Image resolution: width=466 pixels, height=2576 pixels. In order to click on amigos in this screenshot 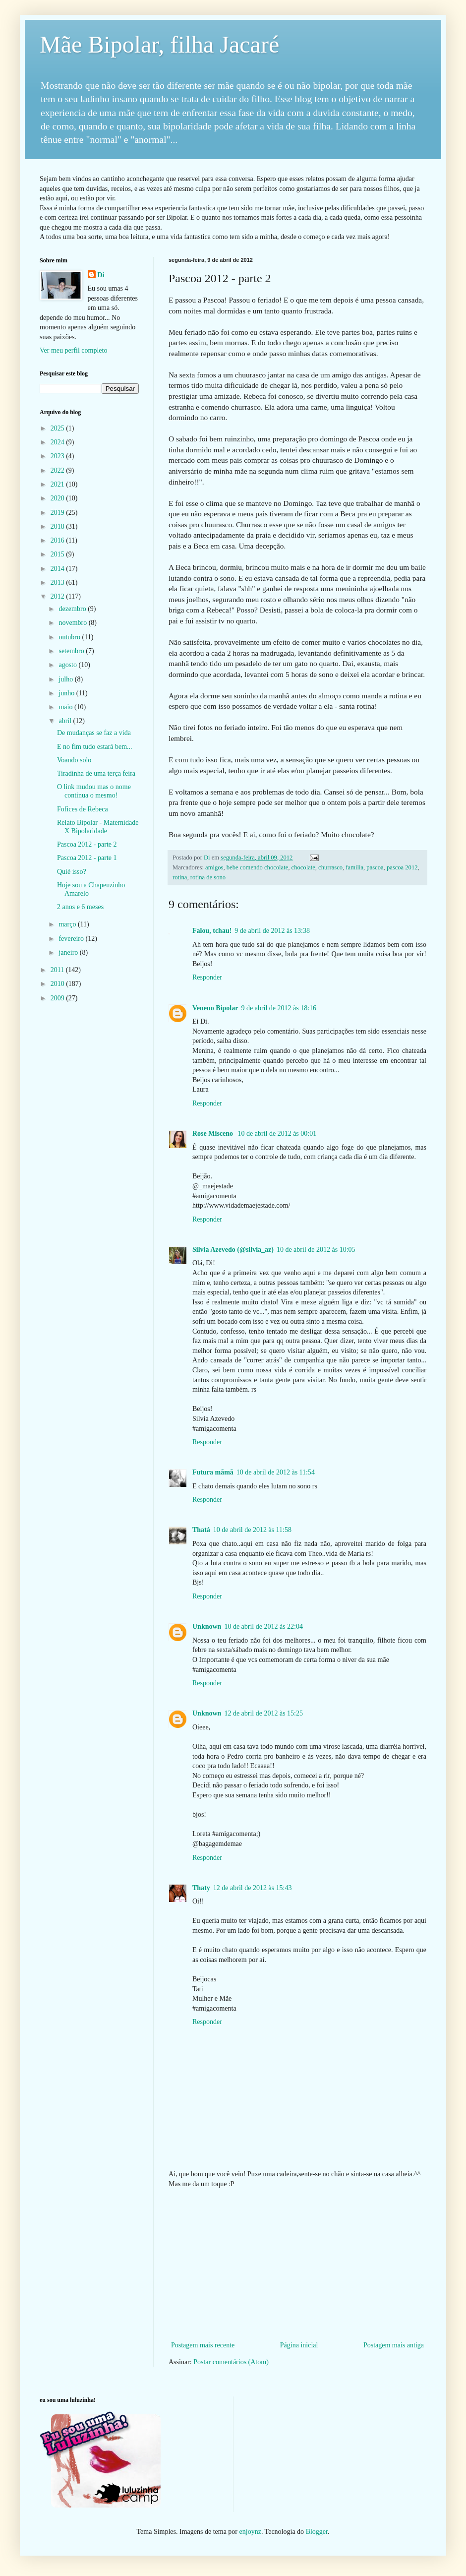, I will do `click(214, 867)`.